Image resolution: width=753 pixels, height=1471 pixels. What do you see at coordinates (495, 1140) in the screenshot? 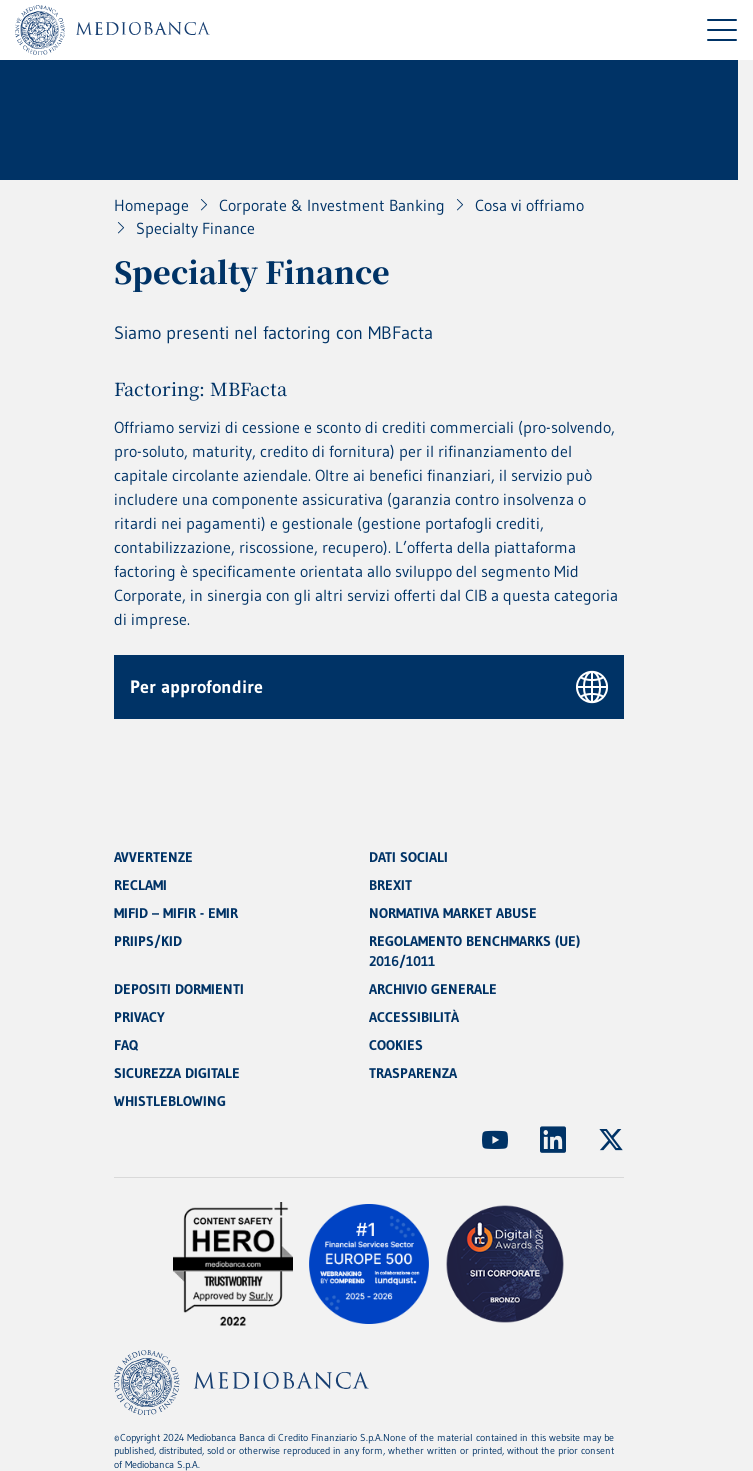
I see `[(Apre in nuova finestra)]` at bounding box center [495, 1140].